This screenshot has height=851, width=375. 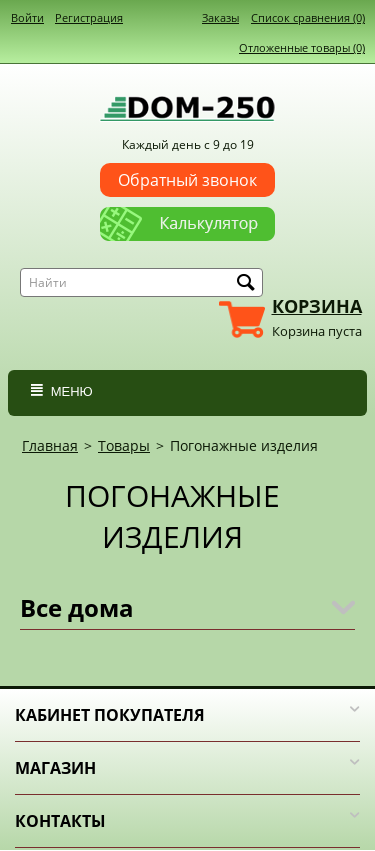 What do you see at coordinates (220, 17) in the screenshot?
I see `Заказы` at bounding box center [220, 17].